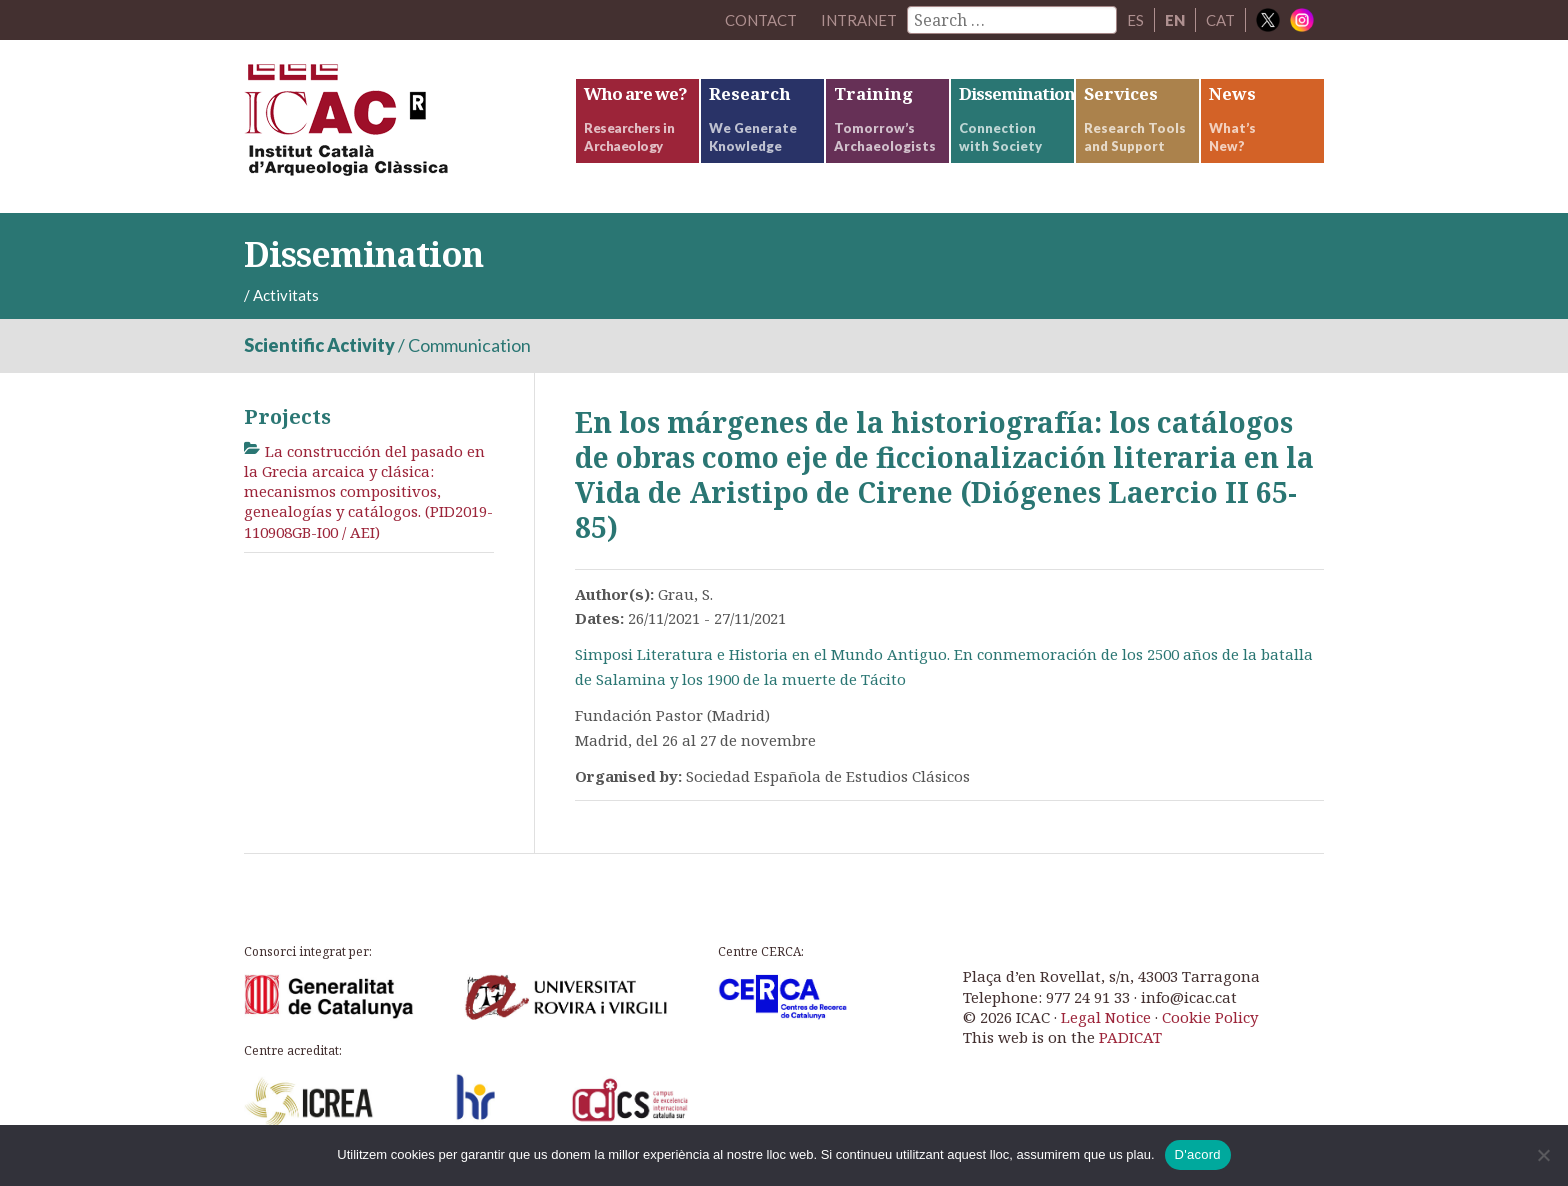 The height and width of the screenshot is (1186, 1568). What do you see at coordinates (1198, 1154) in the screenshot?
I see `D'acord` at bounding box center [1198, 1154].